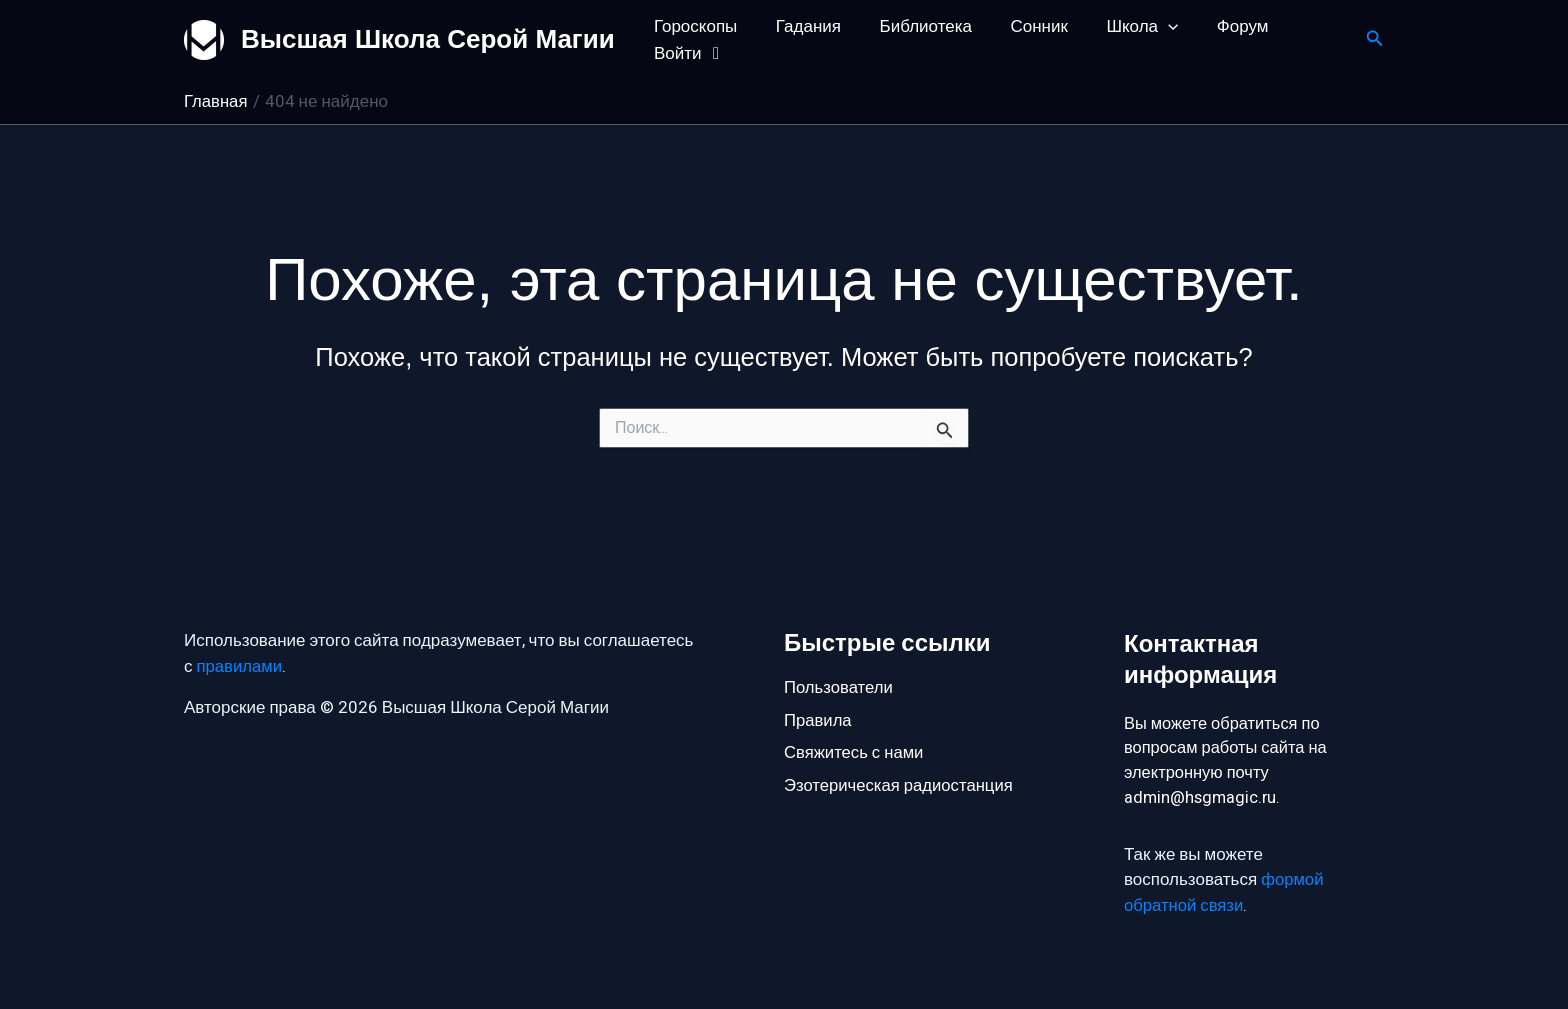 Image resolution: width=1568 pixels, height=1009 pixels. I want to click on Школа [button], so click(1122, 26).